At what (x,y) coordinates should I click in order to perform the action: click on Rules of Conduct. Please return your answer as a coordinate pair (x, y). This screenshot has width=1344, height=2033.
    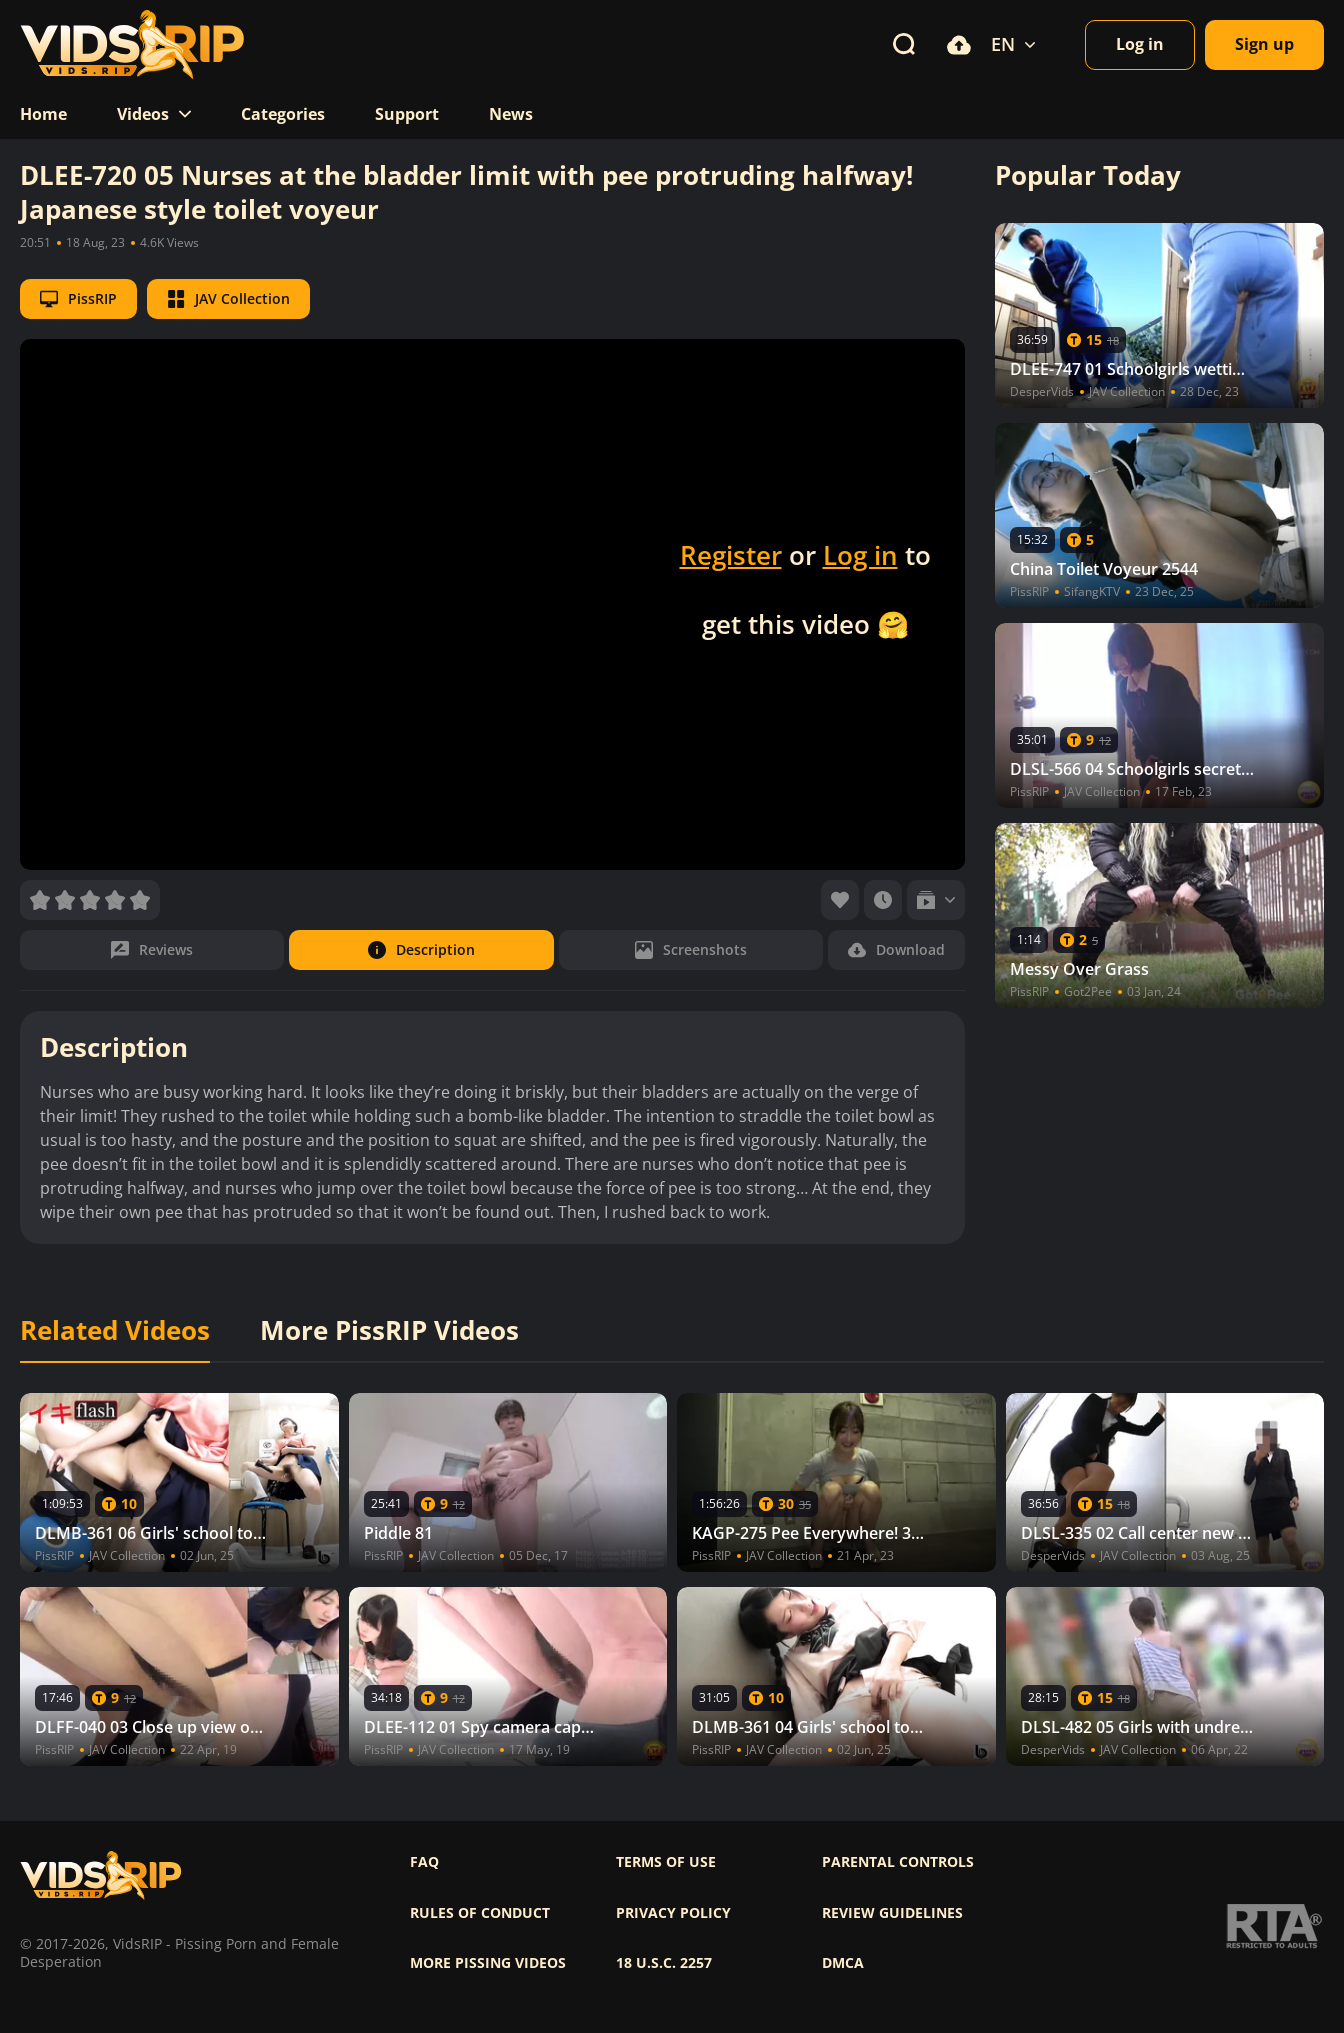
    Looking at the image, I should click on (480, 1913).